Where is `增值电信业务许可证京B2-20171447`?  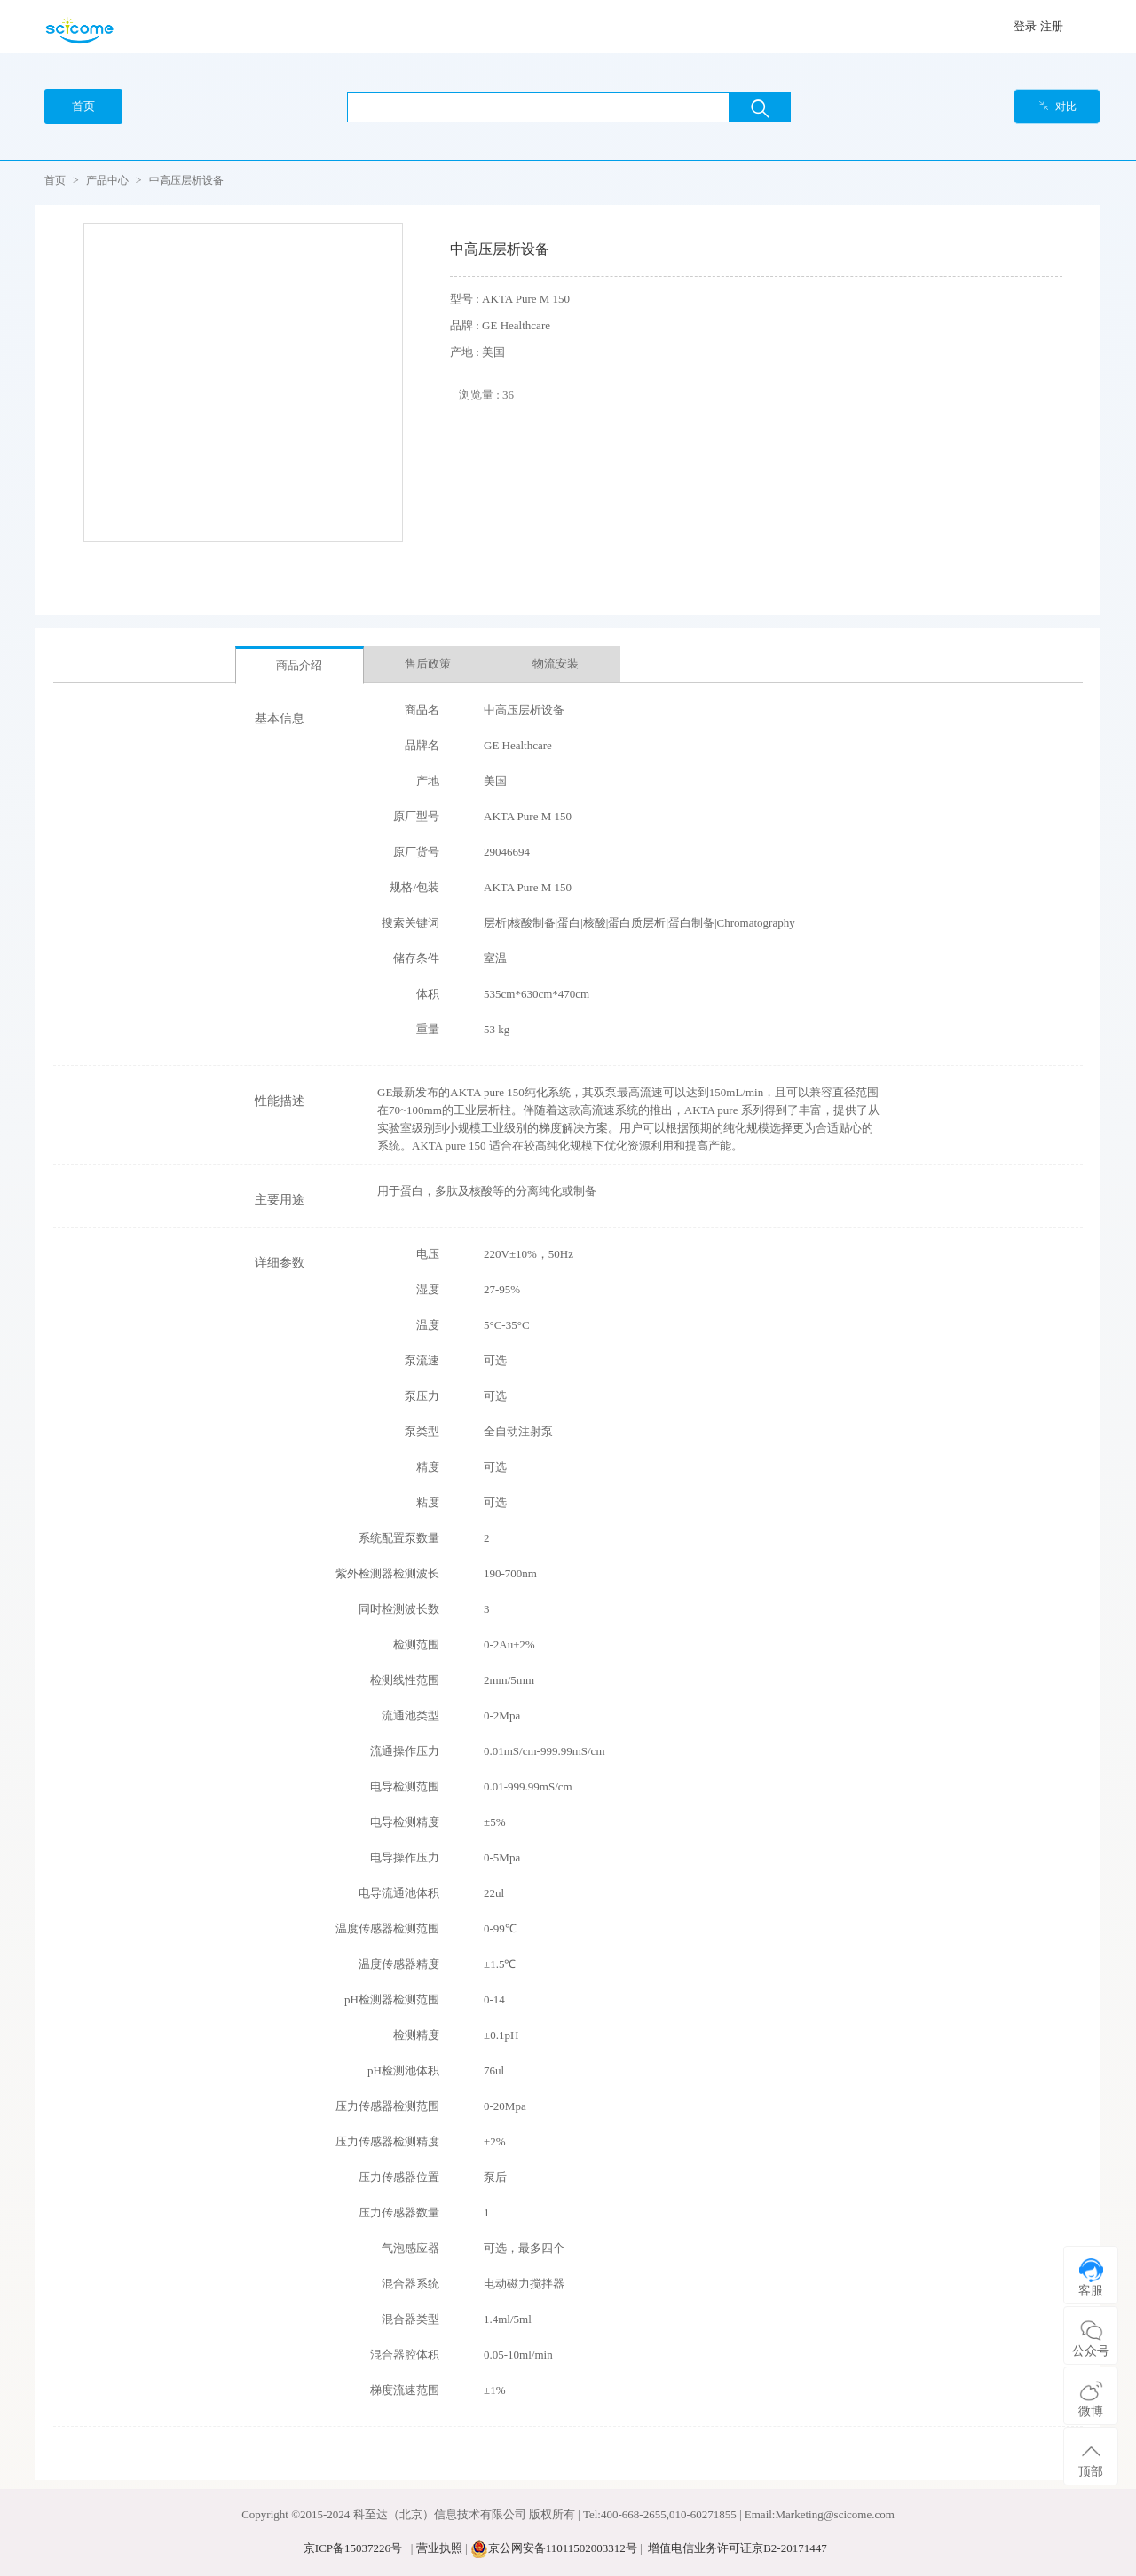
增值电信业务许可证京B2-20171447 is located at coordinates (737, 2548).